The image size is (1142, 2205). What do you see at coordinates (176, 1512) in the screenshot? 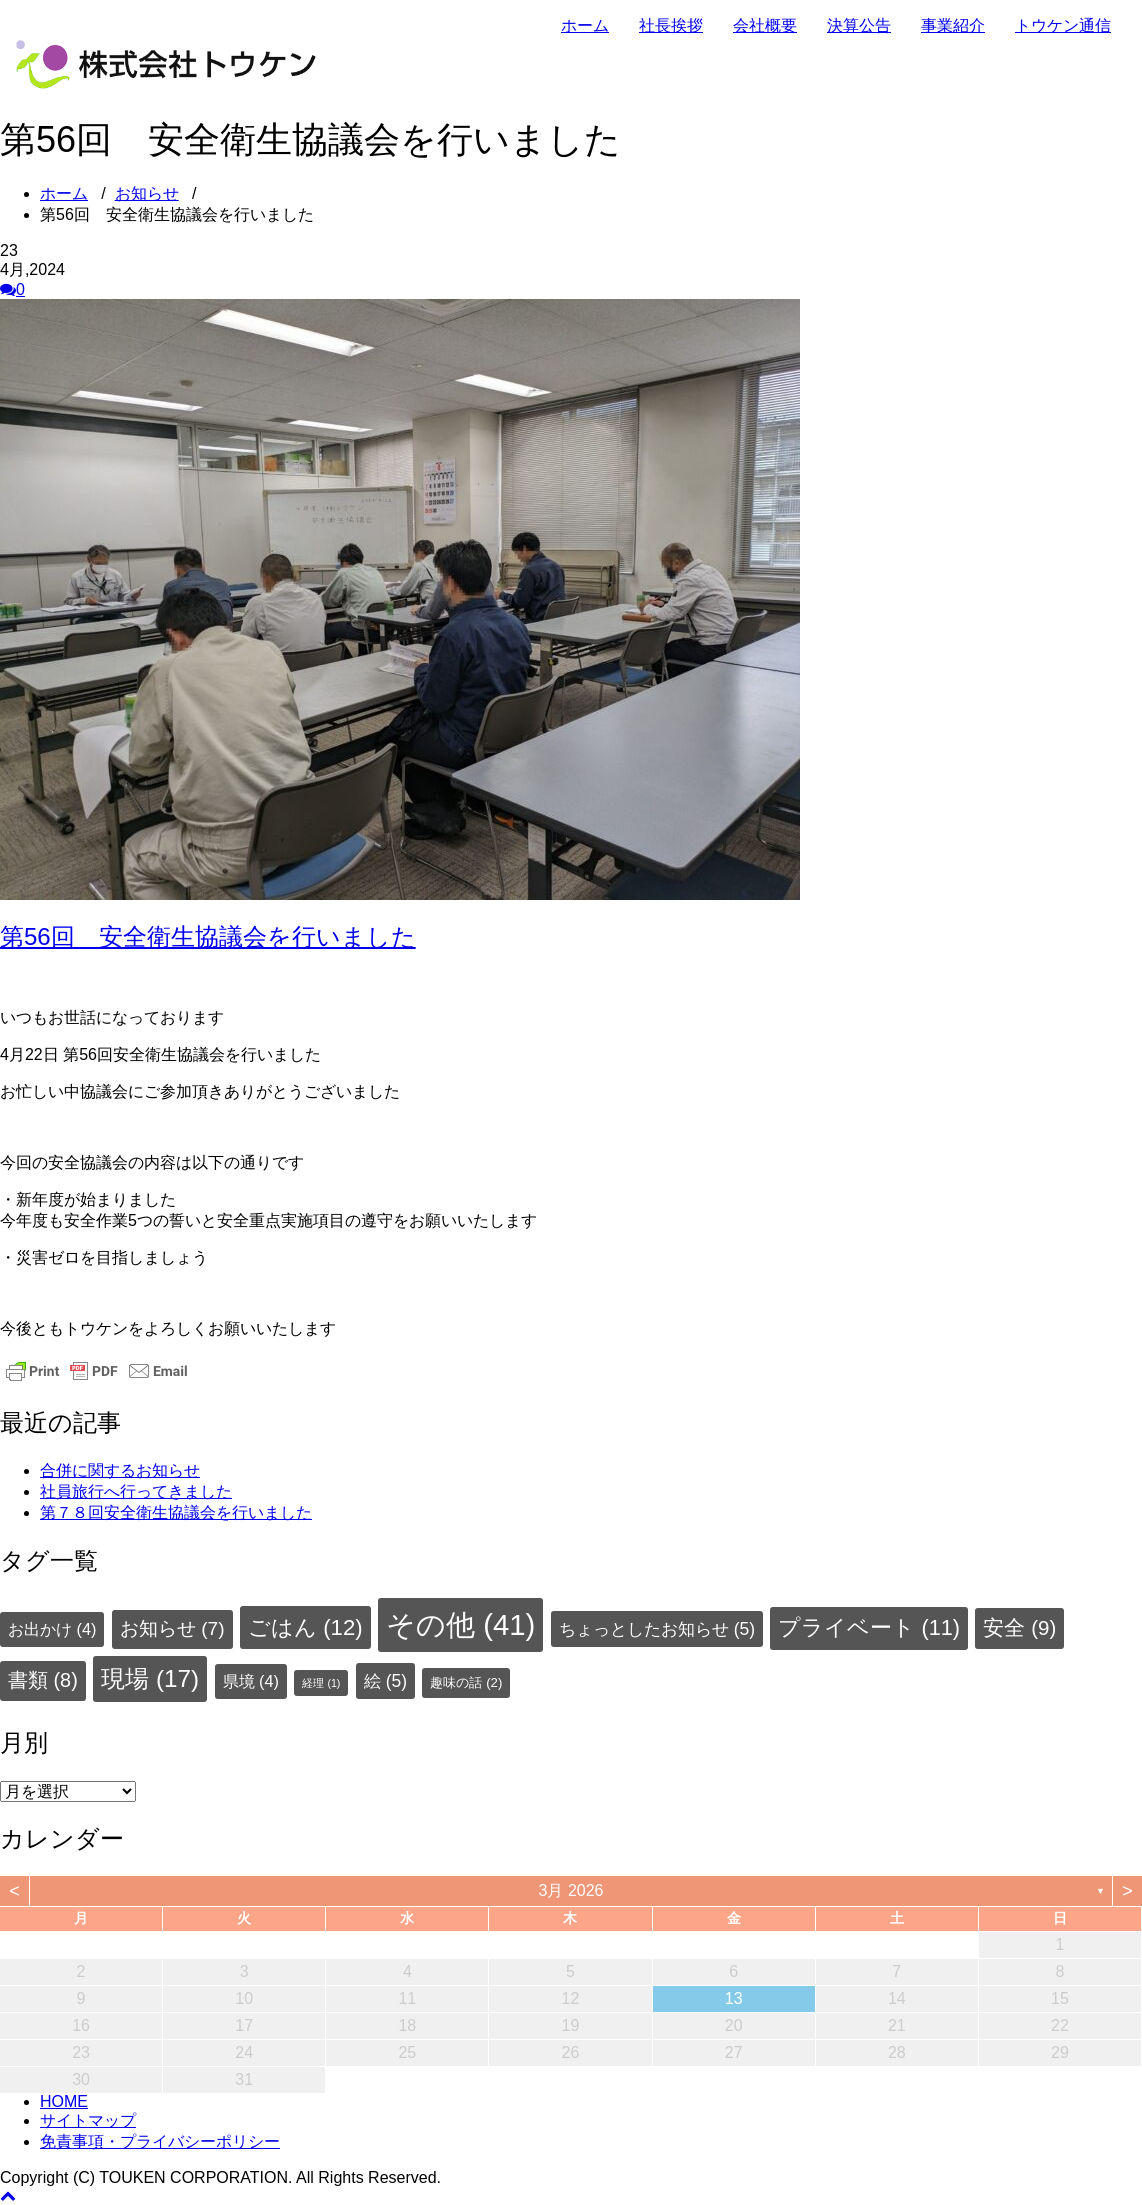
I see `第７８回安全衛生協議会を行いました` at bounding box center [176, 1512].